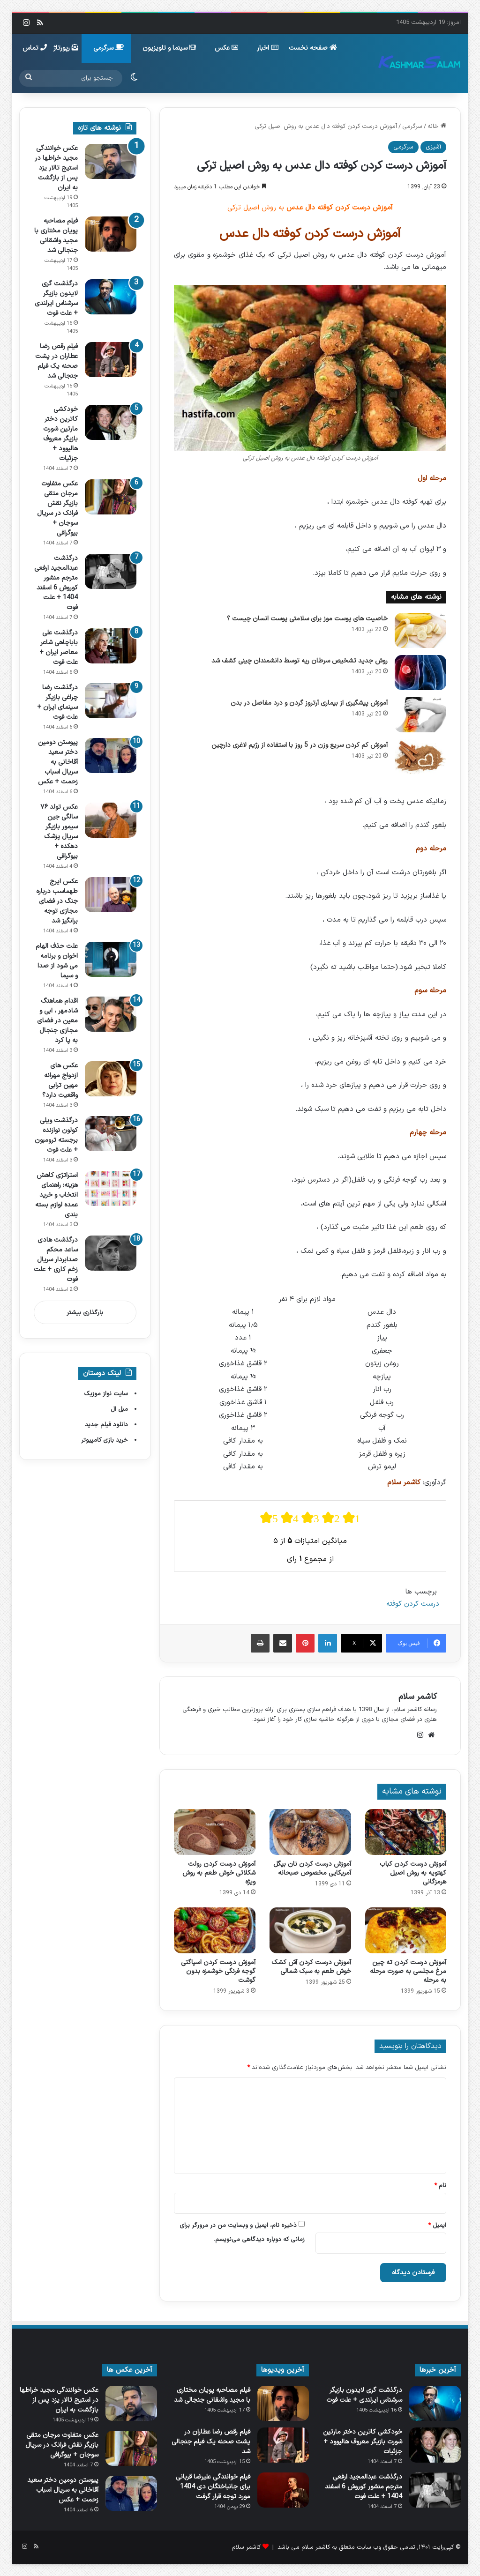 This screenshot has height=2576, width=480. Describe the element at coordinates (214, 1930) in the screenshot. I see `[آموزش درست کردن اسپاگتی گوجه فرنگی خوشمزه بدون گوشت]` at that location.